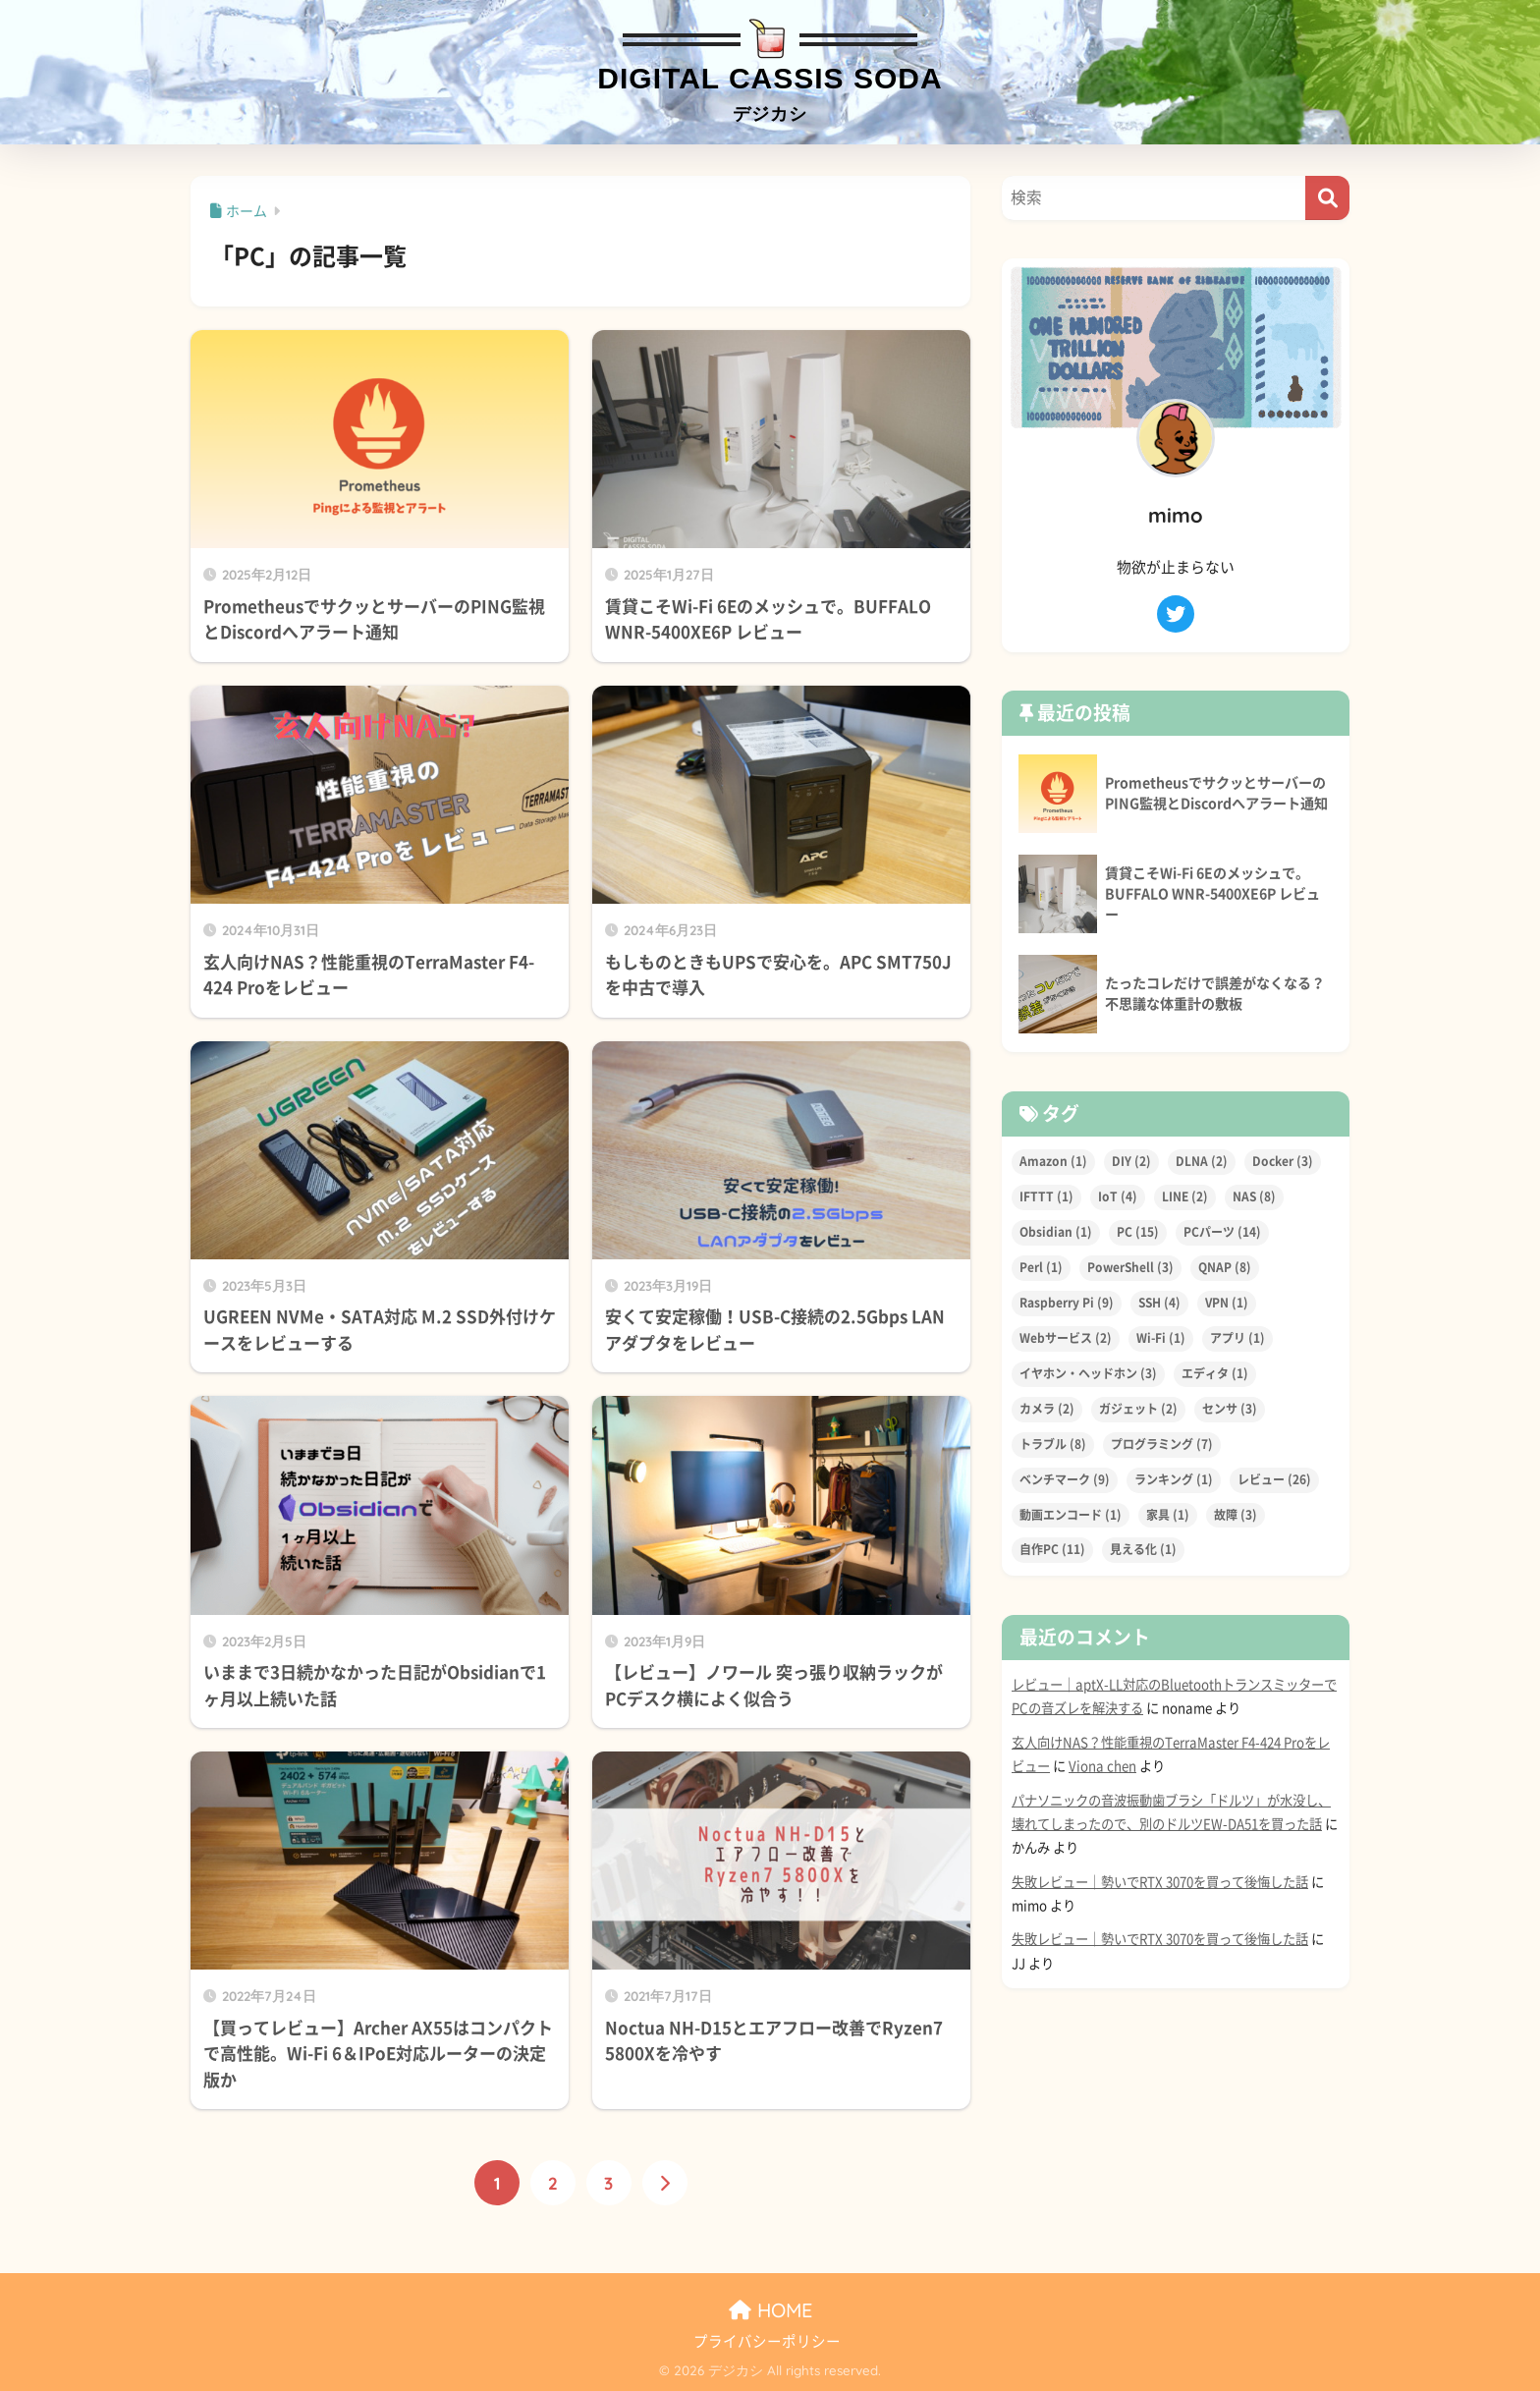 This screenshot has width=1540, height=2391. Describe the element at coordinates (1254, 1196) in the screenshot. I see `NAS [NAS (8個の項目)]` at that location.